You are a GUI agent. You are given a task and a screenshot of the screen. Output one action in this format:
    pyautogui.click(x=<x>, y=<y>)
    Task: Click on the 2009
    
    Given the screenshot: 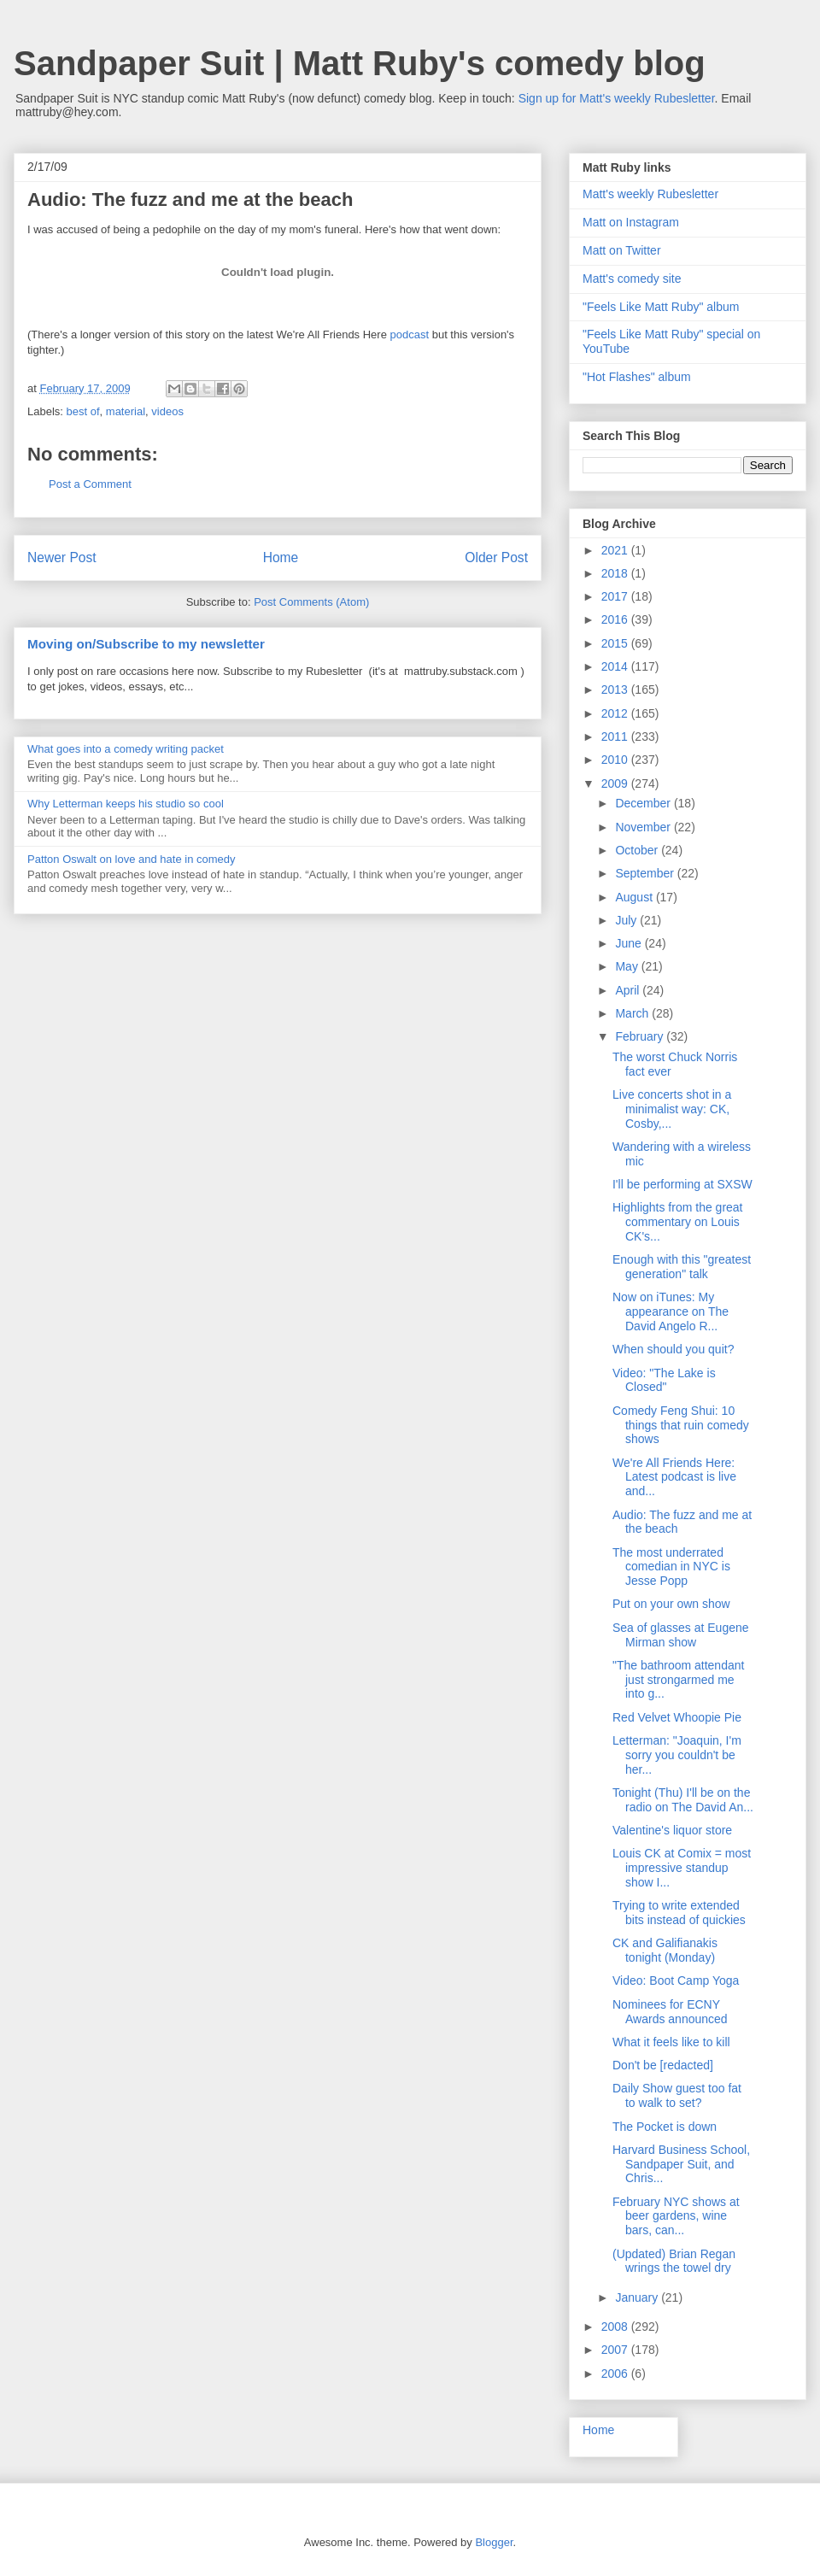 What is the action you would take?
    pyautogui.click(x=616, y=783)
    